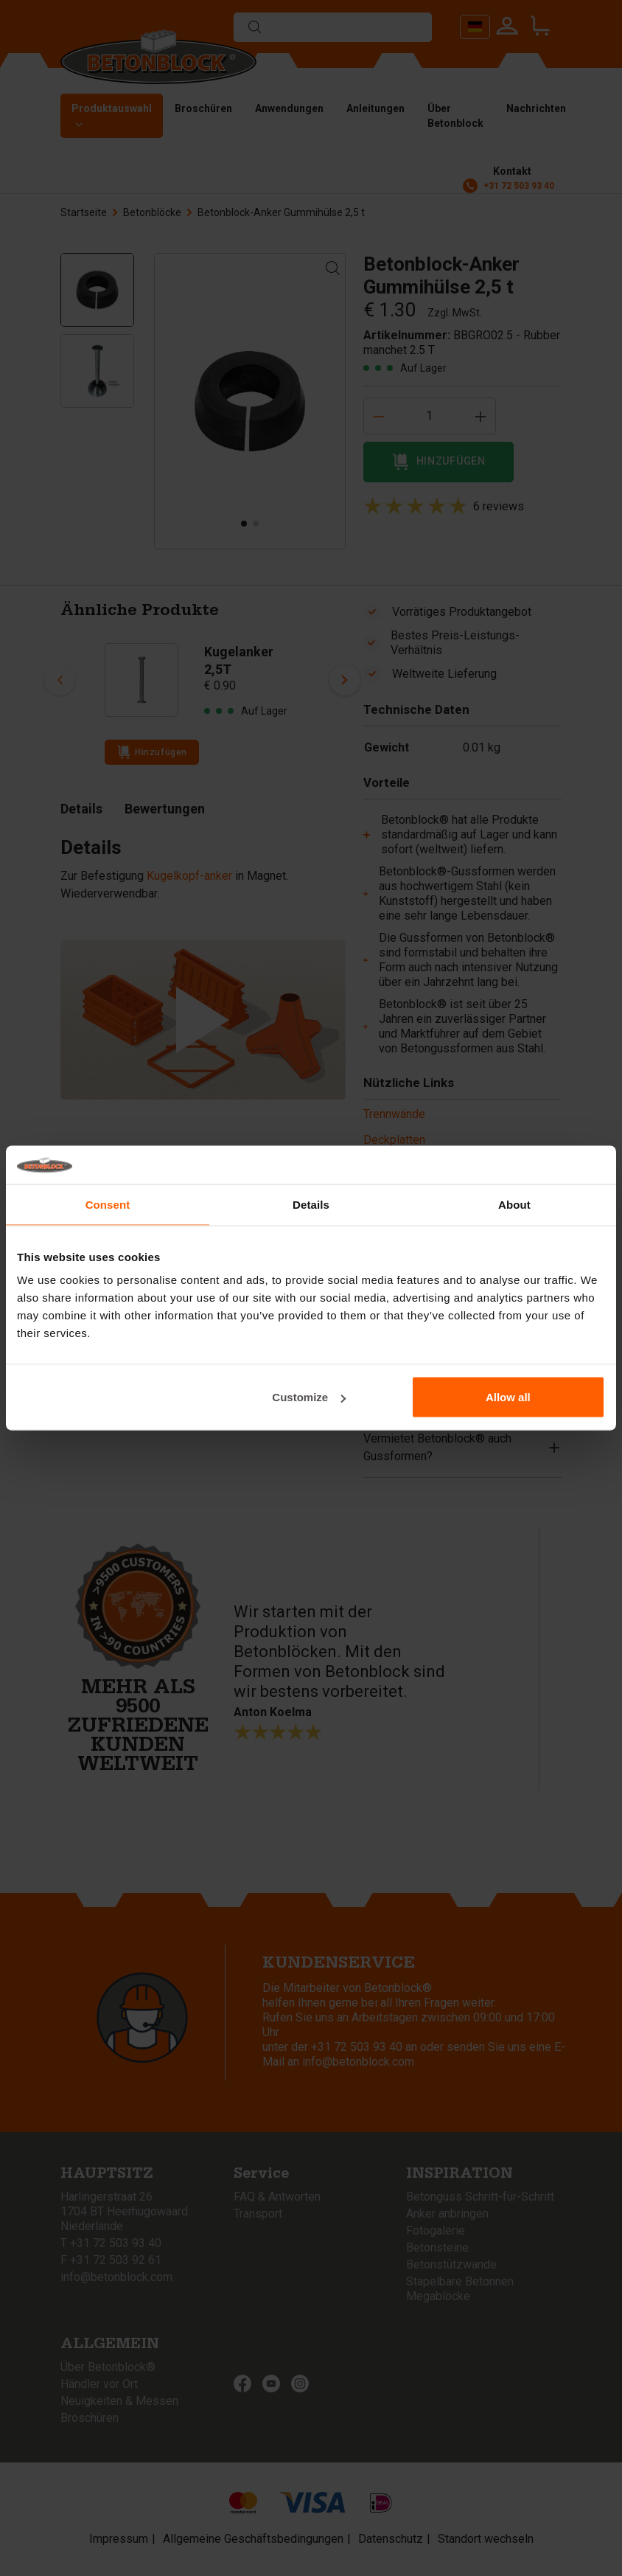 This screenshot has width=622, height=2576. Describe the element at coordinates (508, 1397) in the screenshot. I see `Allow all` at that location.